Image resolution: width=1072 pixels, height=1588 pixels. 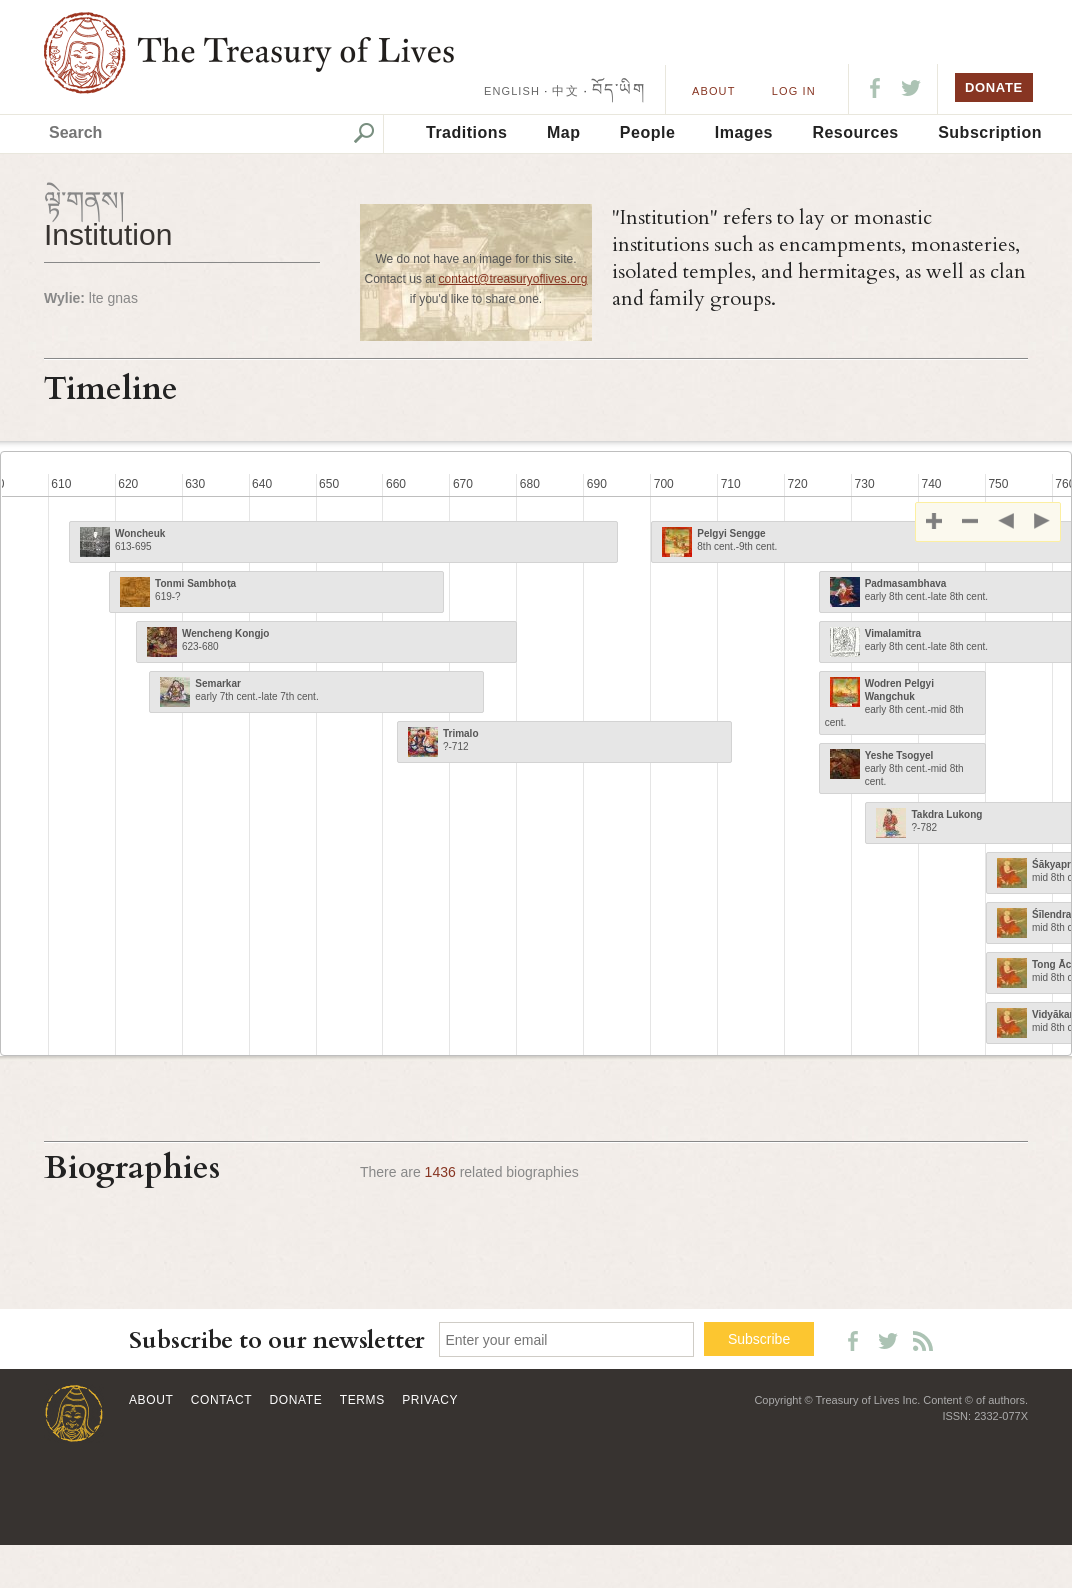 I want to click on About, so click(x=713, y=91).